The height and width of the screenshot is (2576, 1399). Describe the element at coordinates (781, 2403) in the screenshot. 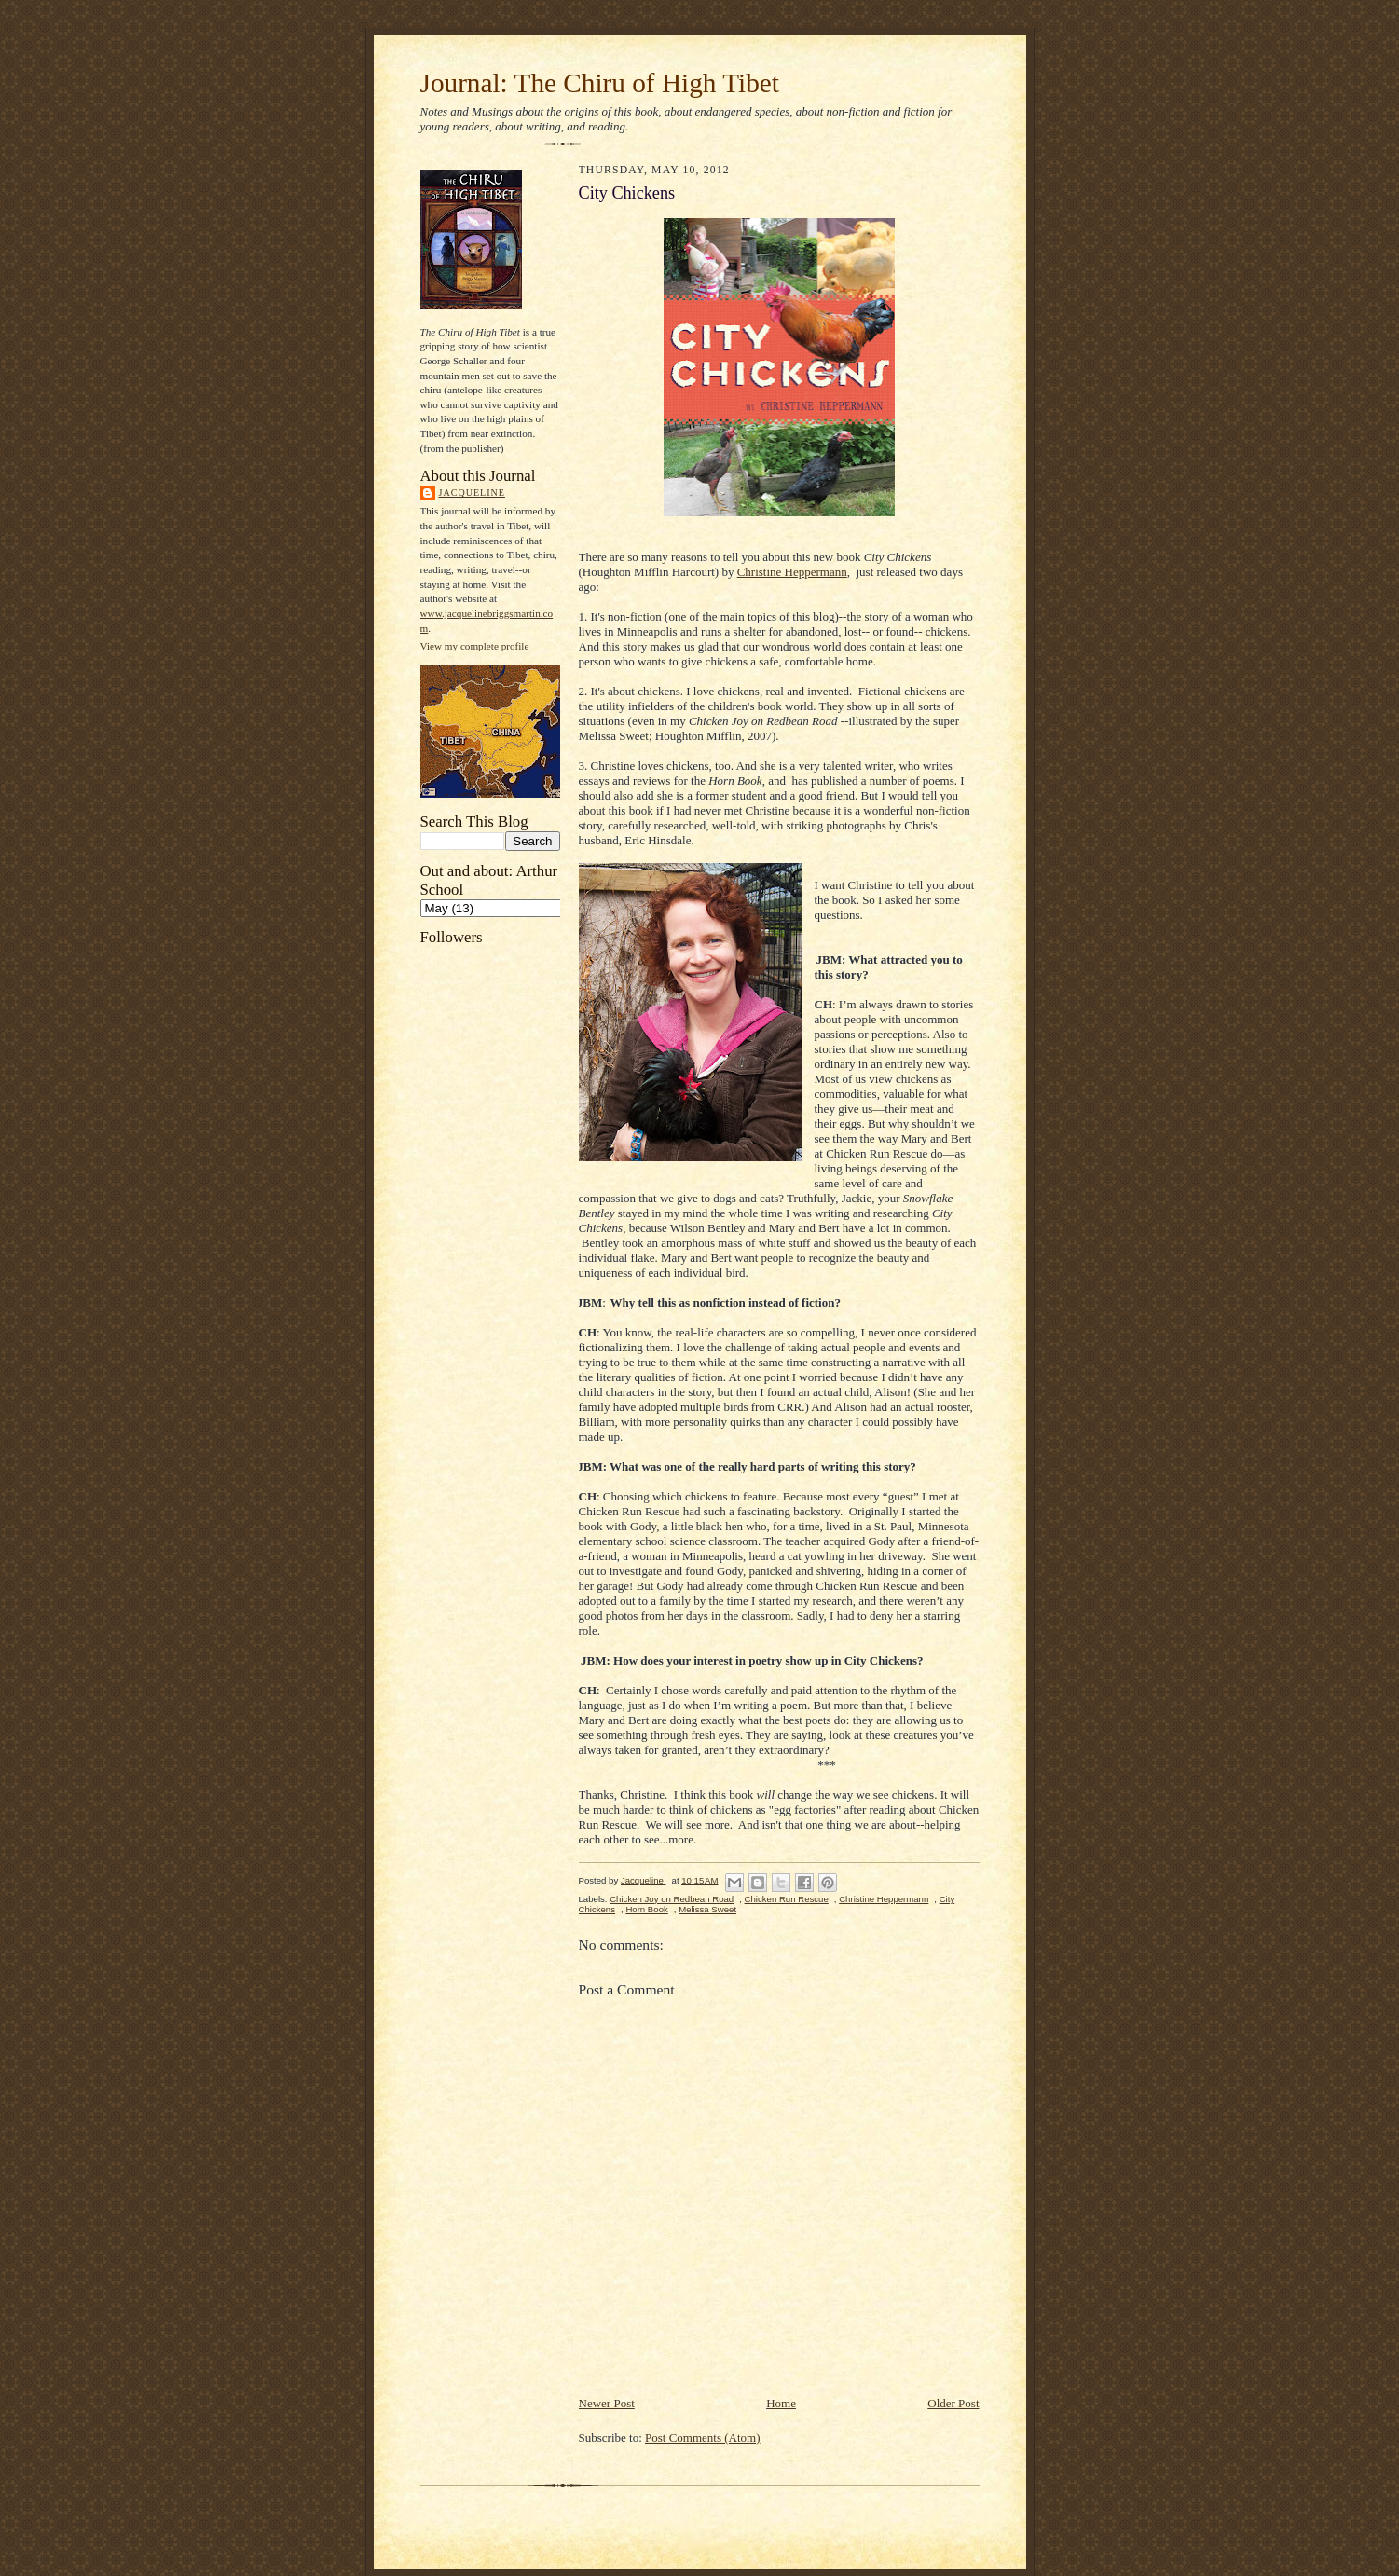

I see `Home` at that location.